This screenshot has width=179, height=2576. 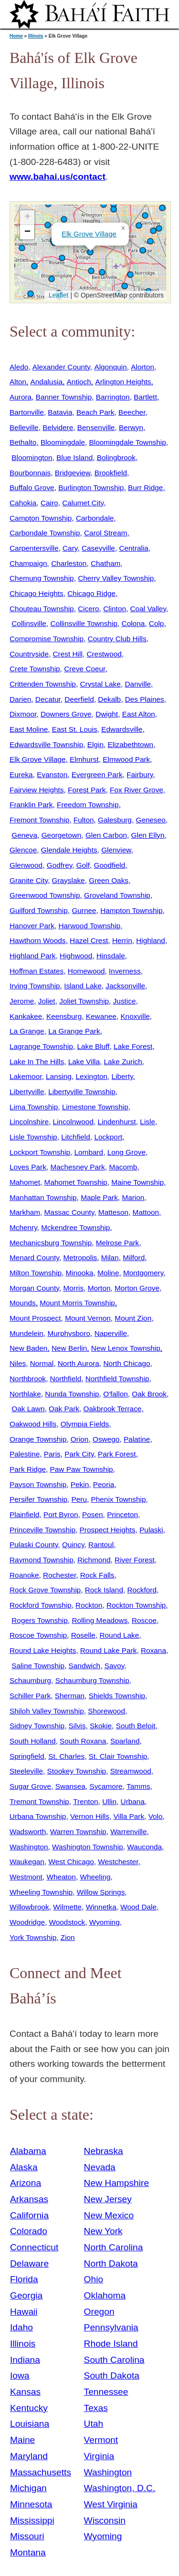 I want to click on Alorton, so click(x=142, y=367).